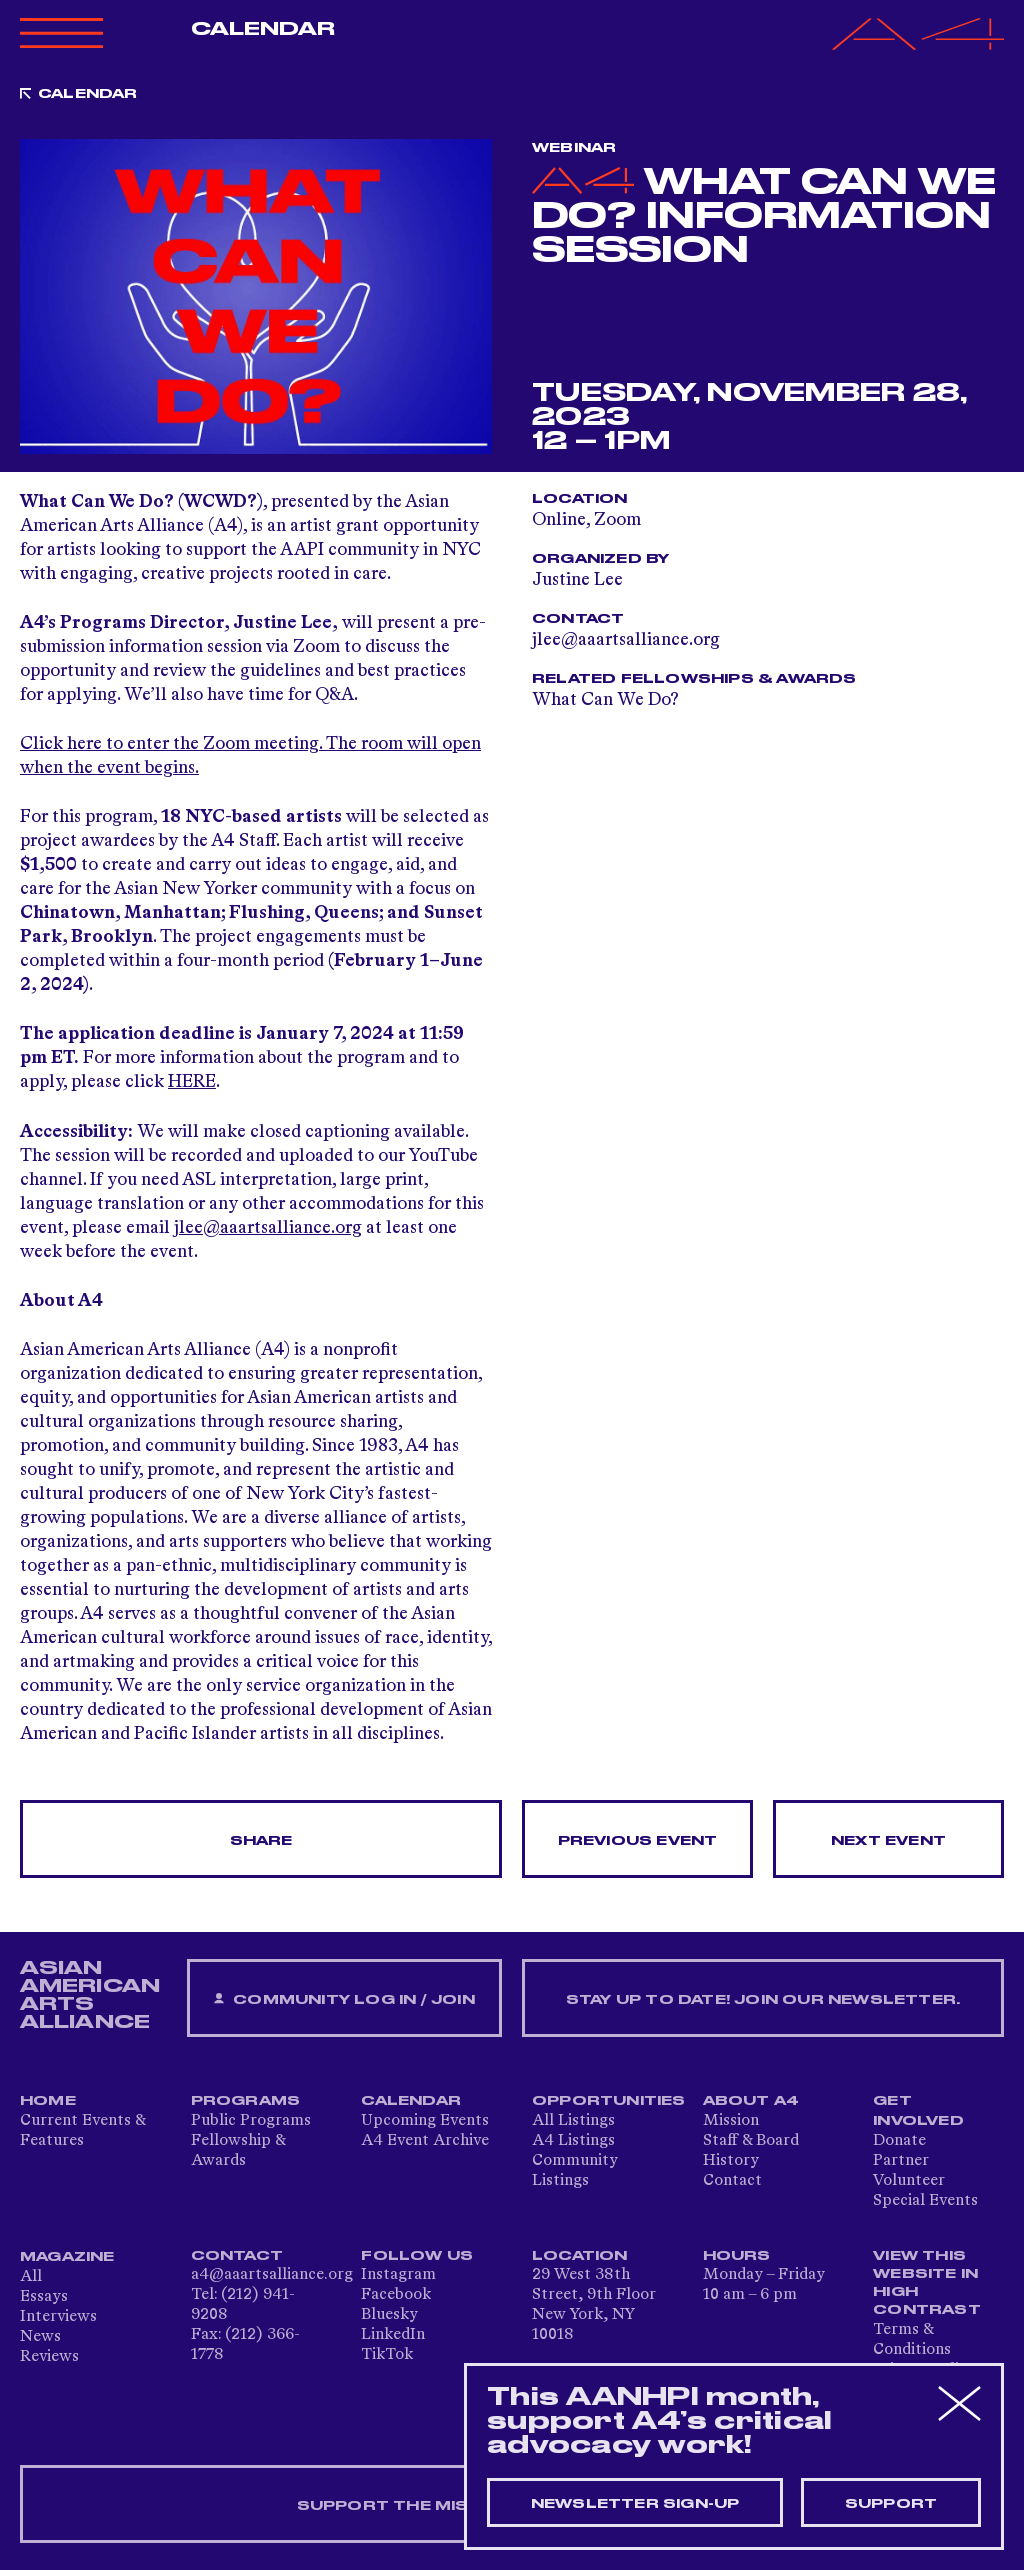 This screenshot has height=2570, width=1024. What do you see at coordinates (751, 2141) in the screenshot?
I see `Staff & Board` at bounding box center [751, 2141].